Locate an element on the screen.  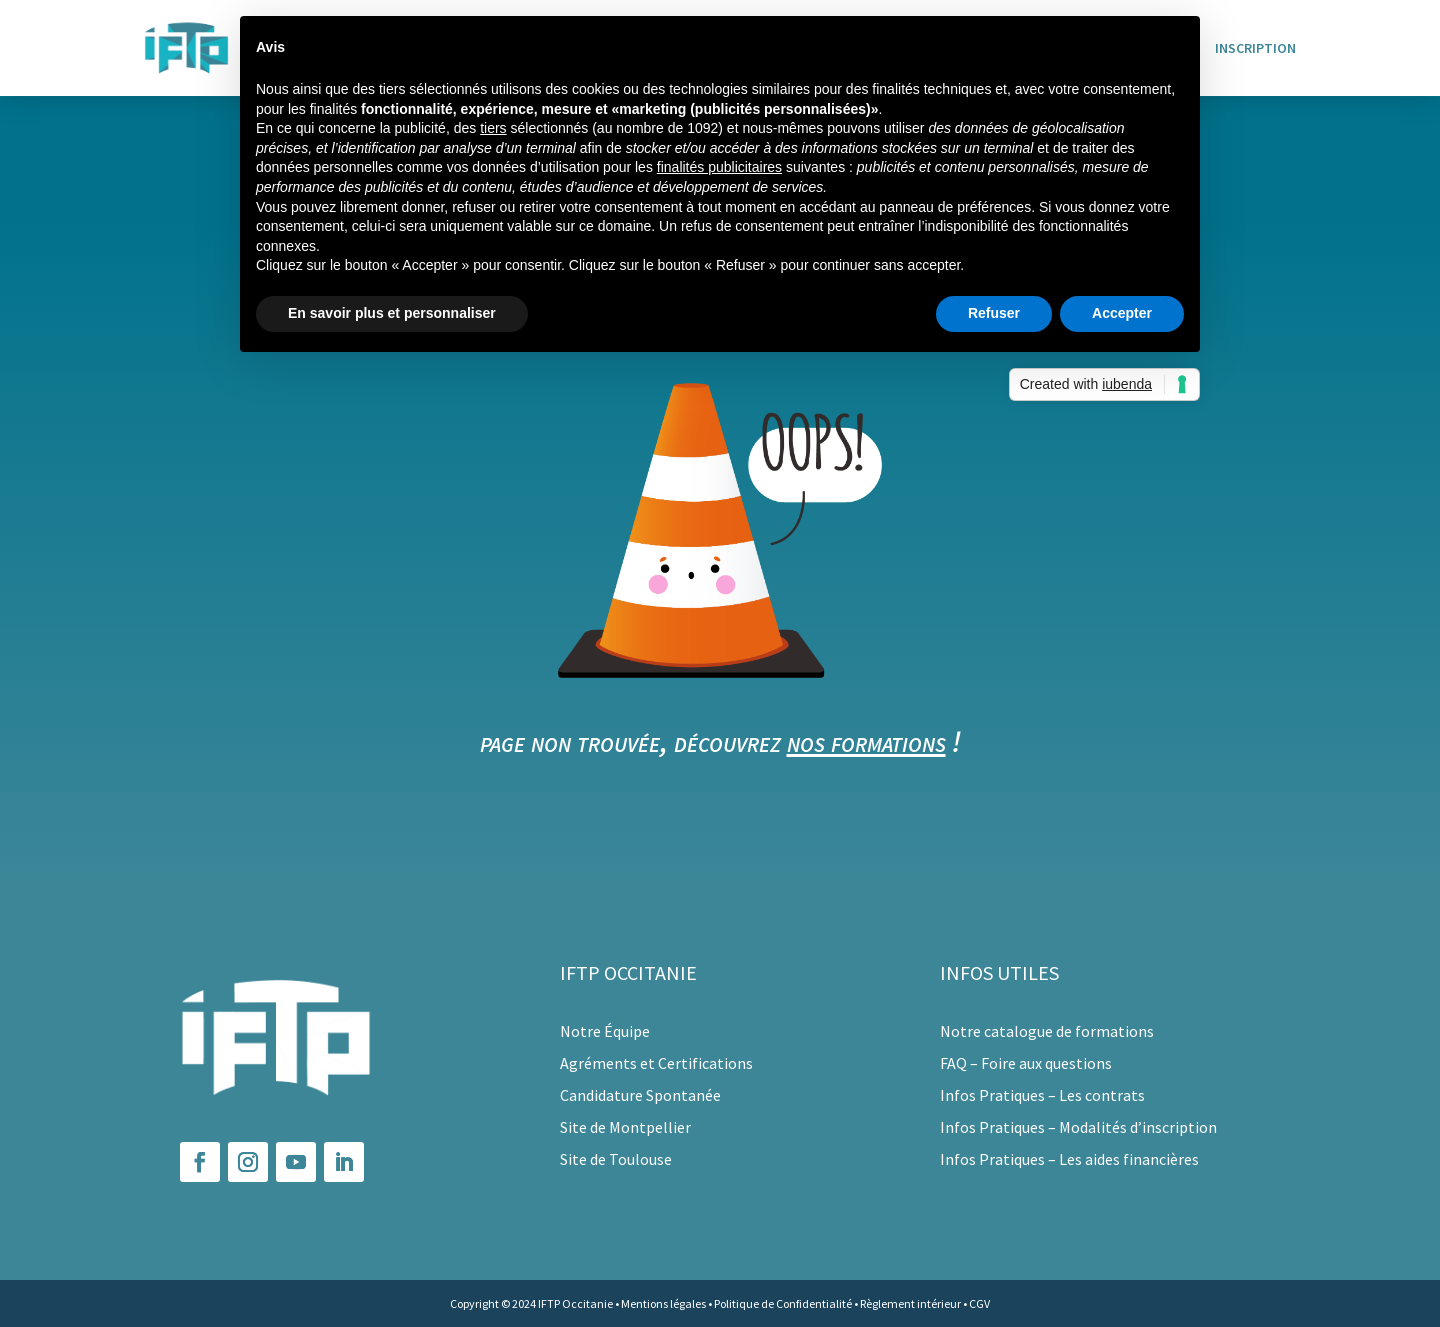
Site de Montpellier is located at coordinates (625, 1127).